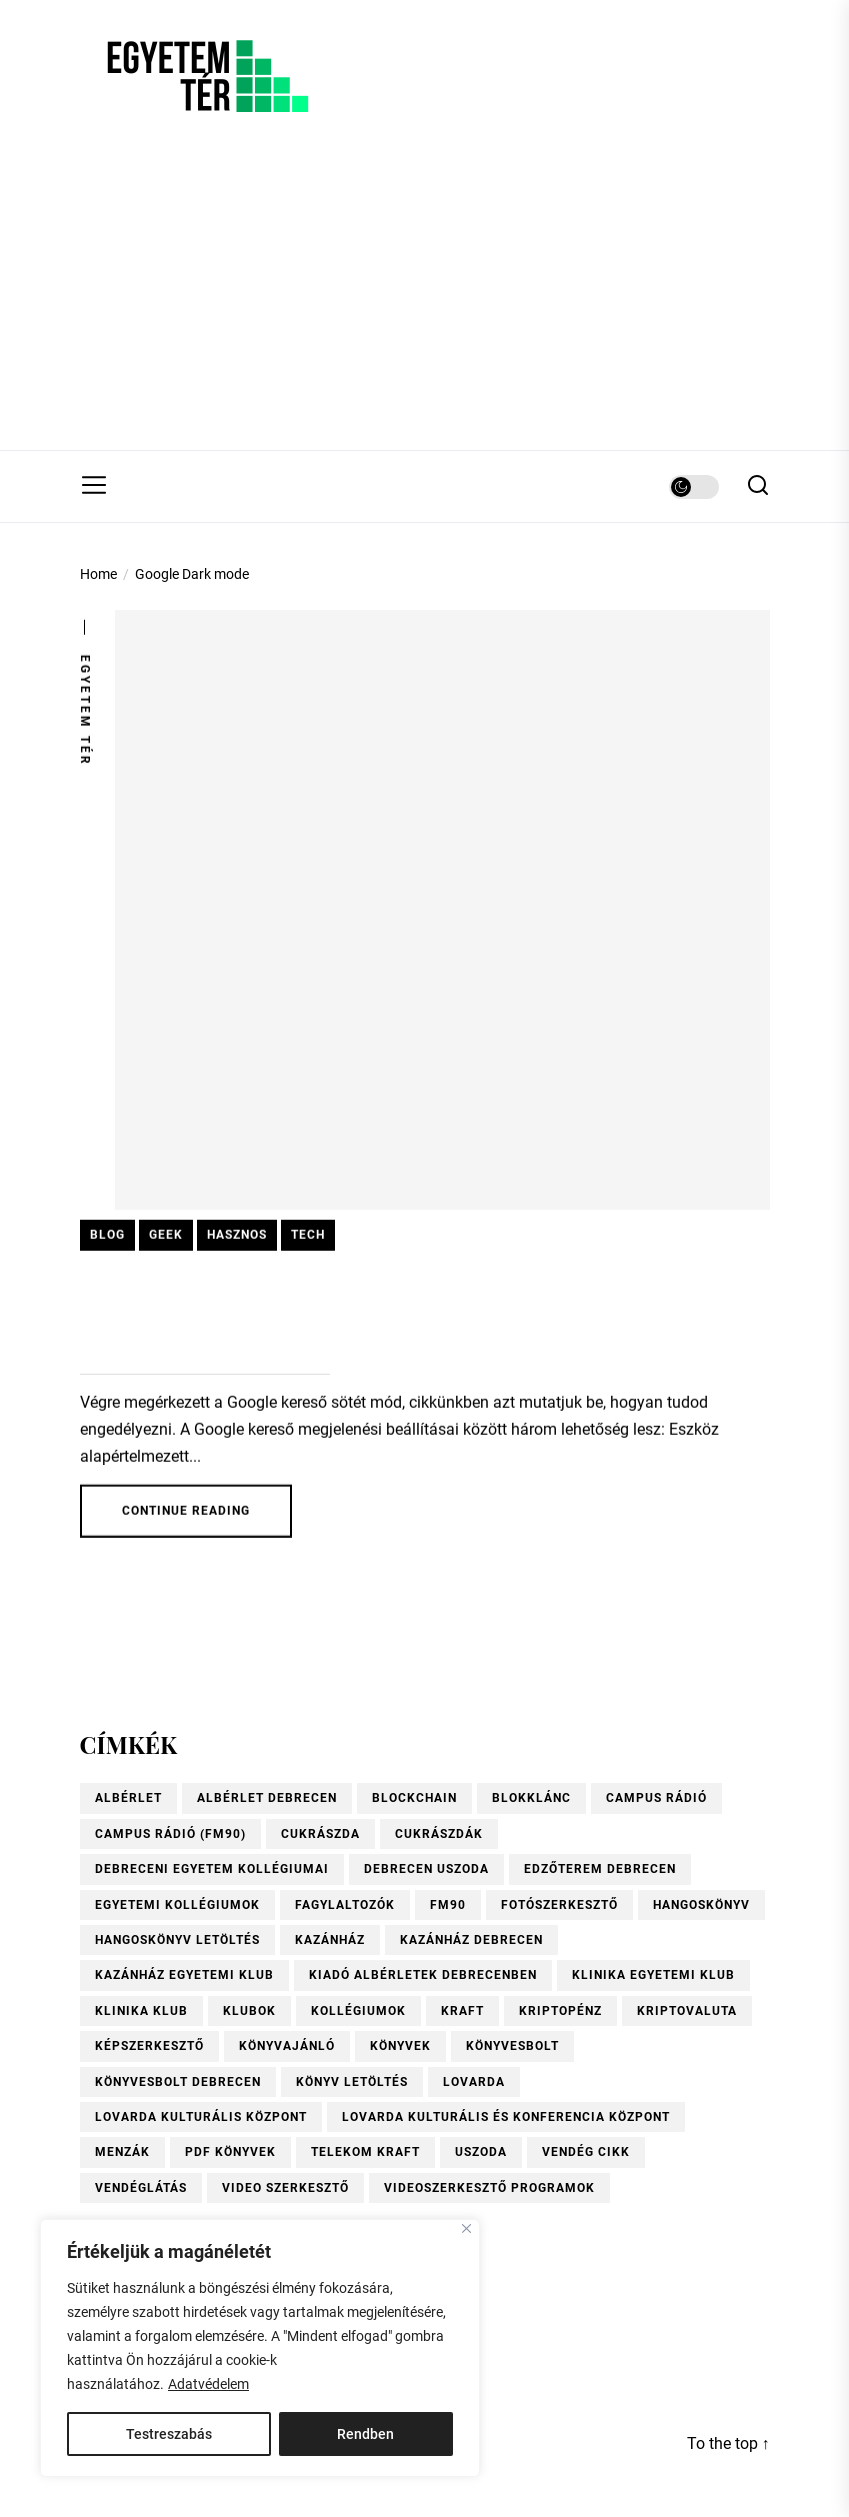  What do you see at coordinates (365, 2152) in the screenshot?
I see `Telekom Kraft [Telekom Kraft (2 elem)]` at bounding box center [365, 2152].